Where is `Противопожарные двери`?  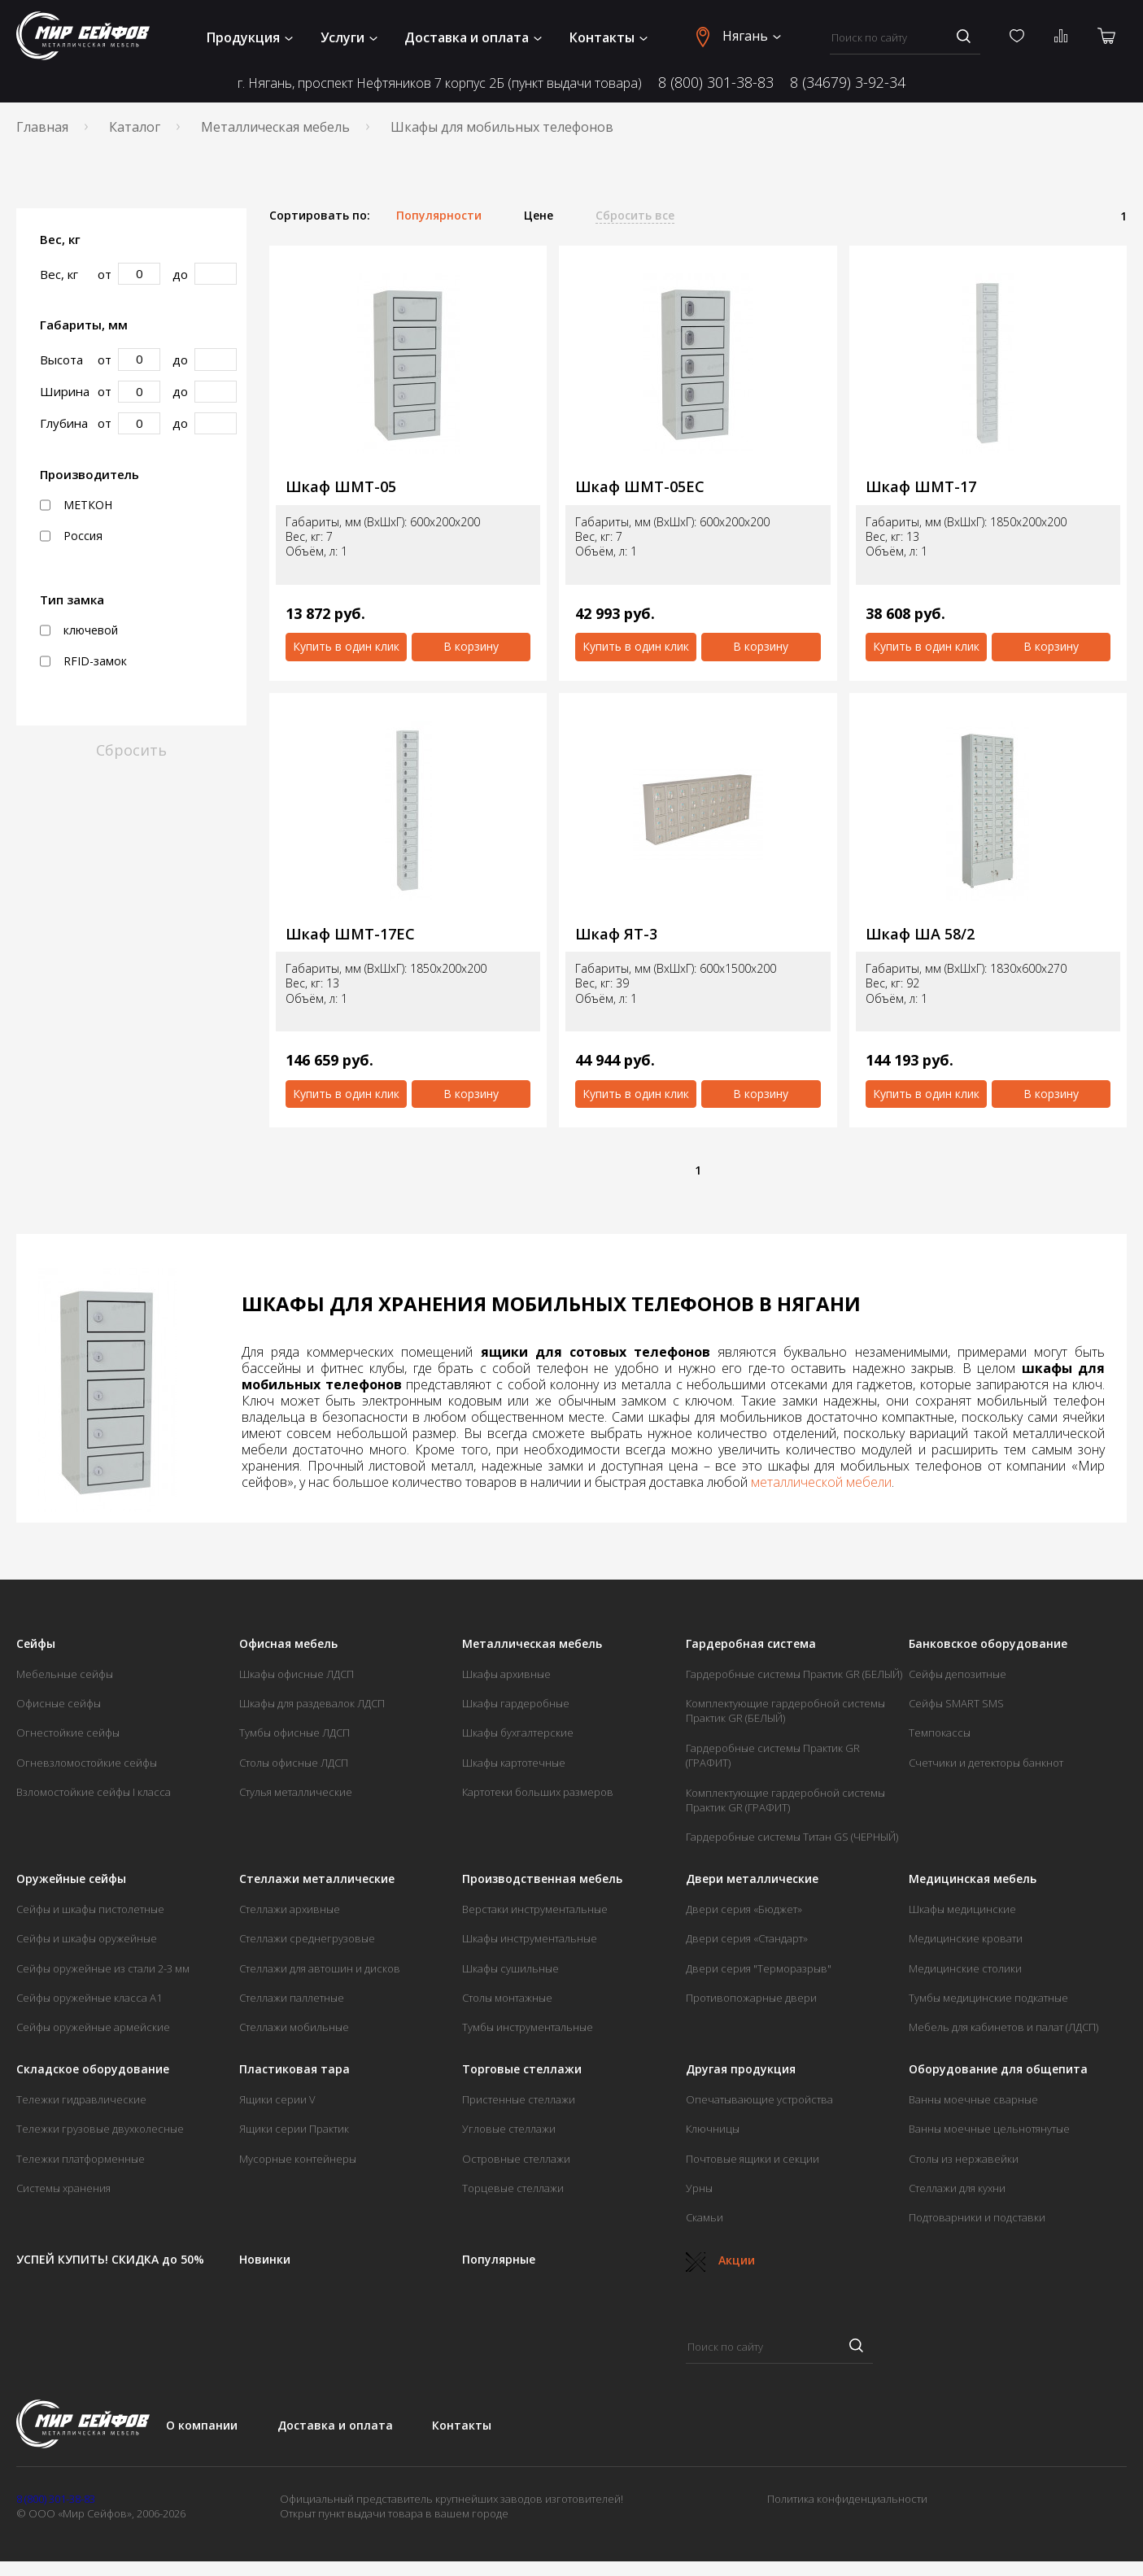 Противопожарные двери is located at coordinates (751, 1997).